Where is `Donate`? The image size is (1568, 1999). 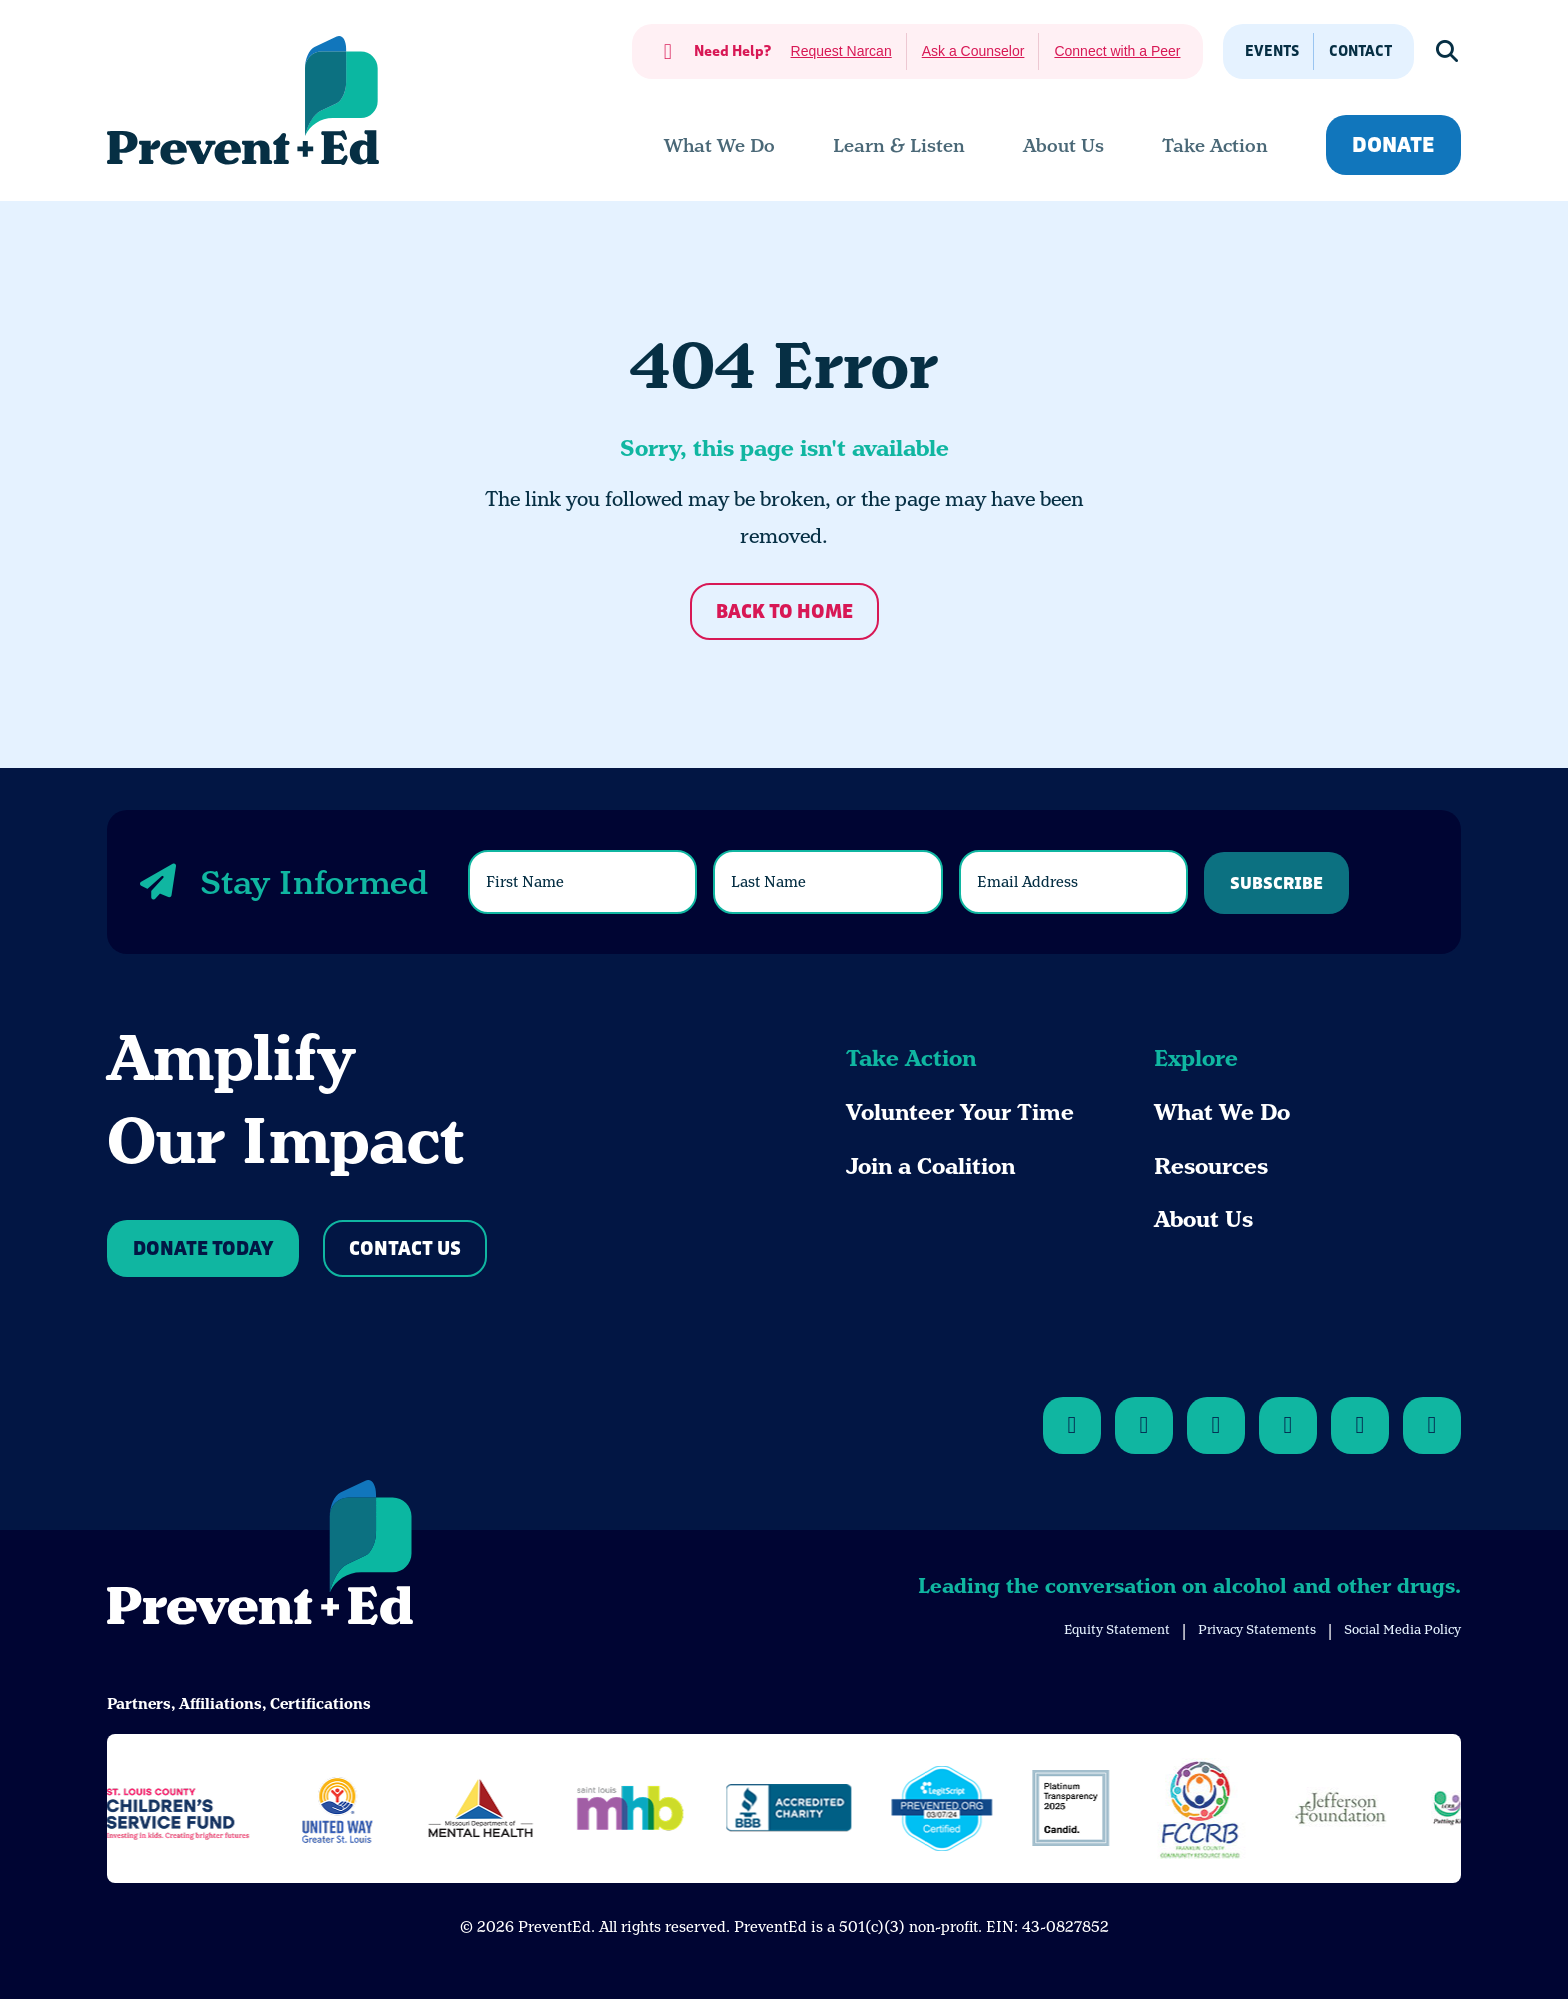
Donate is located at coordinates (1393, 145).